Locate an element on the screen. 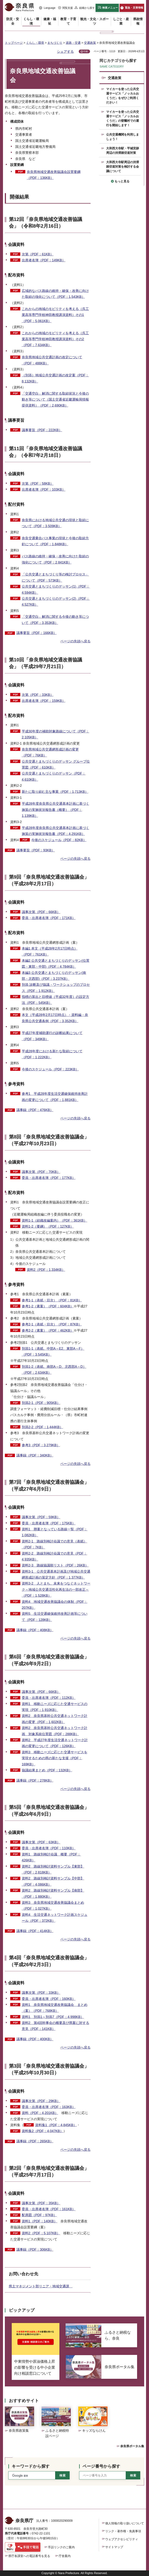 The height and width of the screenshot is (2576, 149). 資料1 懸案となっている路線一覧（PDF：1,082KB） is located at coordinates (54, 1532).